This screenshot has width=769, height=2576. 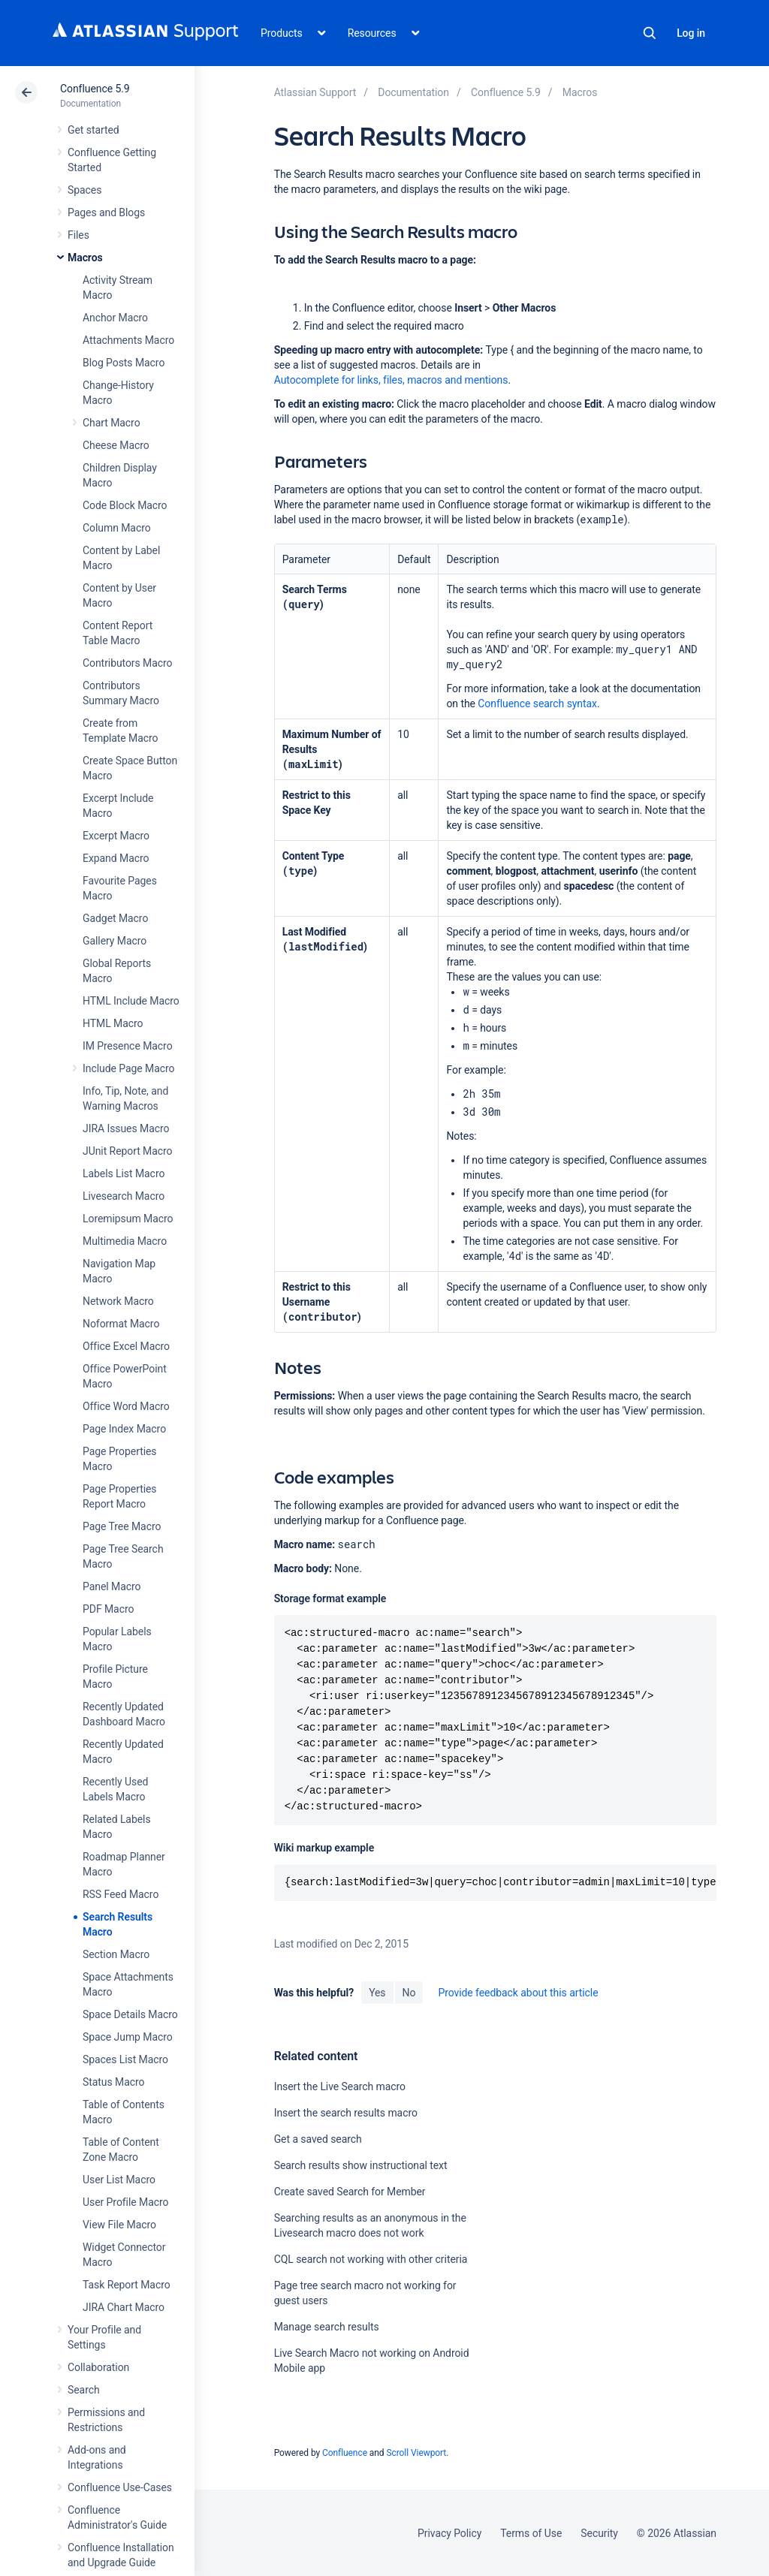 What do you see at coordinates (117, 528) in the screenshot?
I see `Column Macro` at bounding box center [117, 528].